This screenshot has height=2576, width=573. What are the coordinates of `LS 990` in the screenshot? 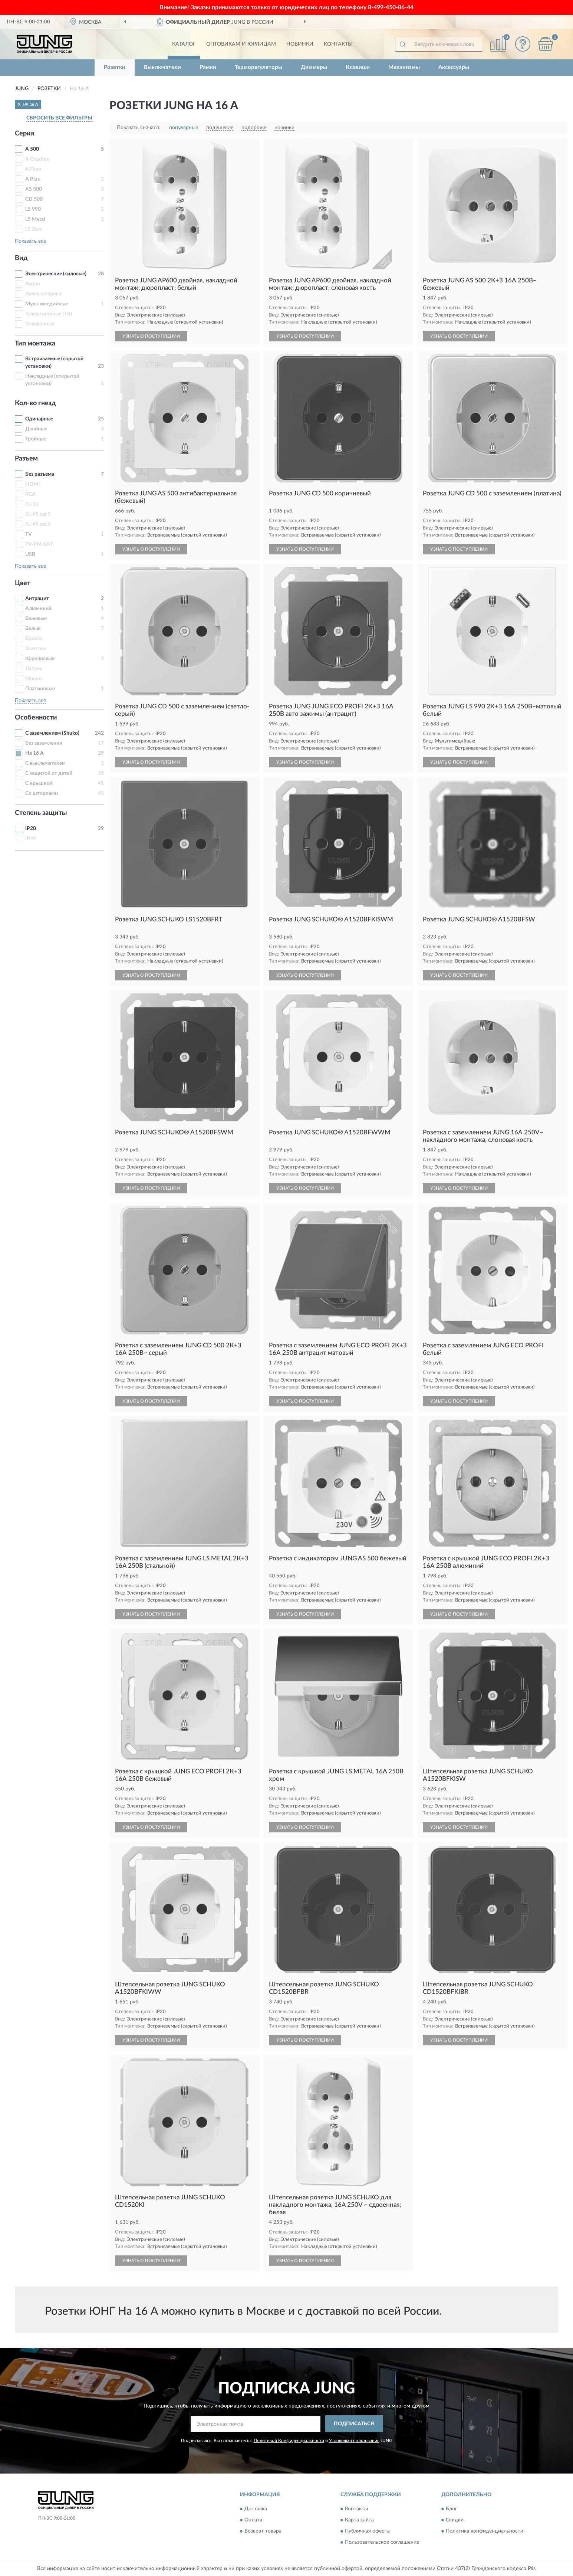 It's located at (33, 209).